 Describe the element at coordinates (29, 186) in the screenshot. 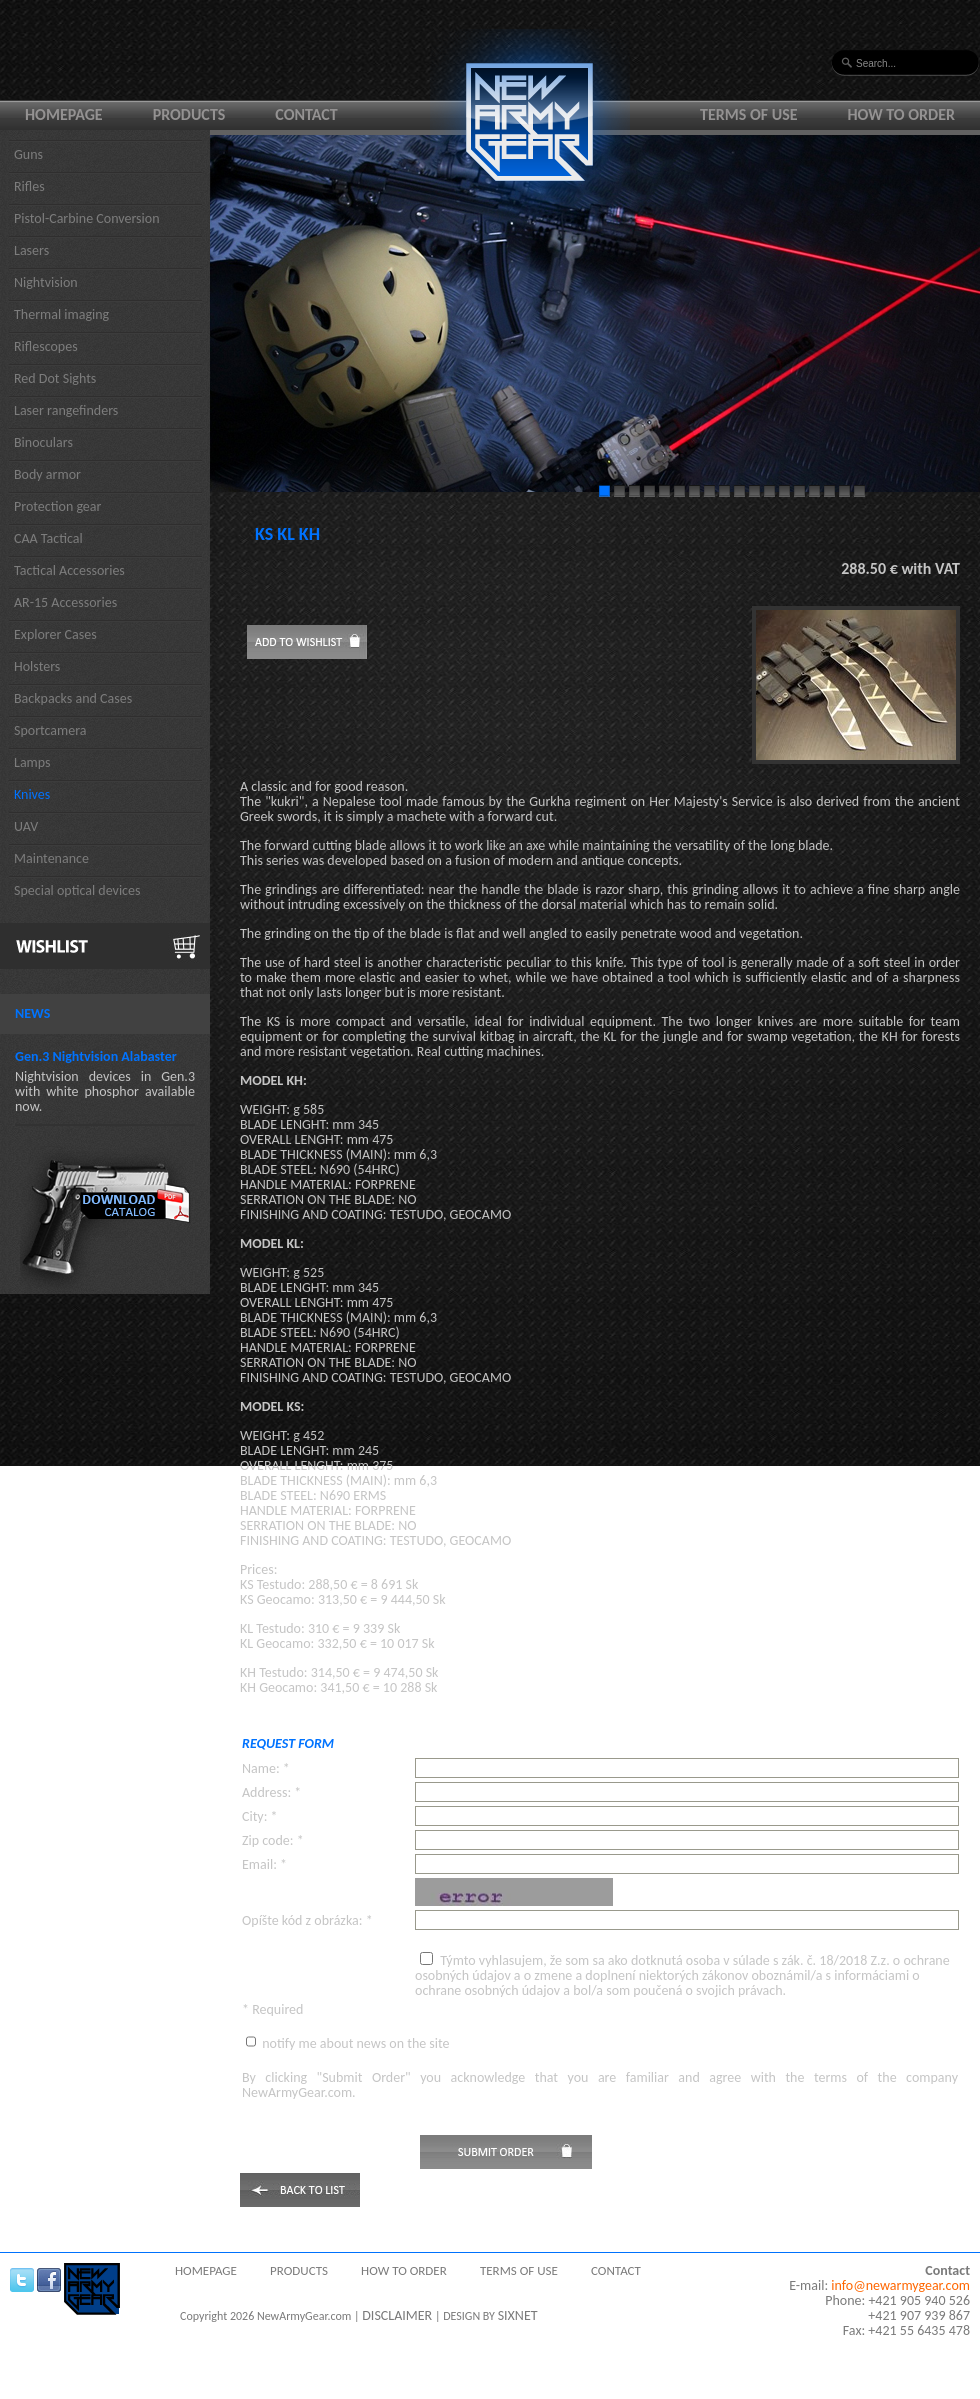

I see `Rifles` at that location.